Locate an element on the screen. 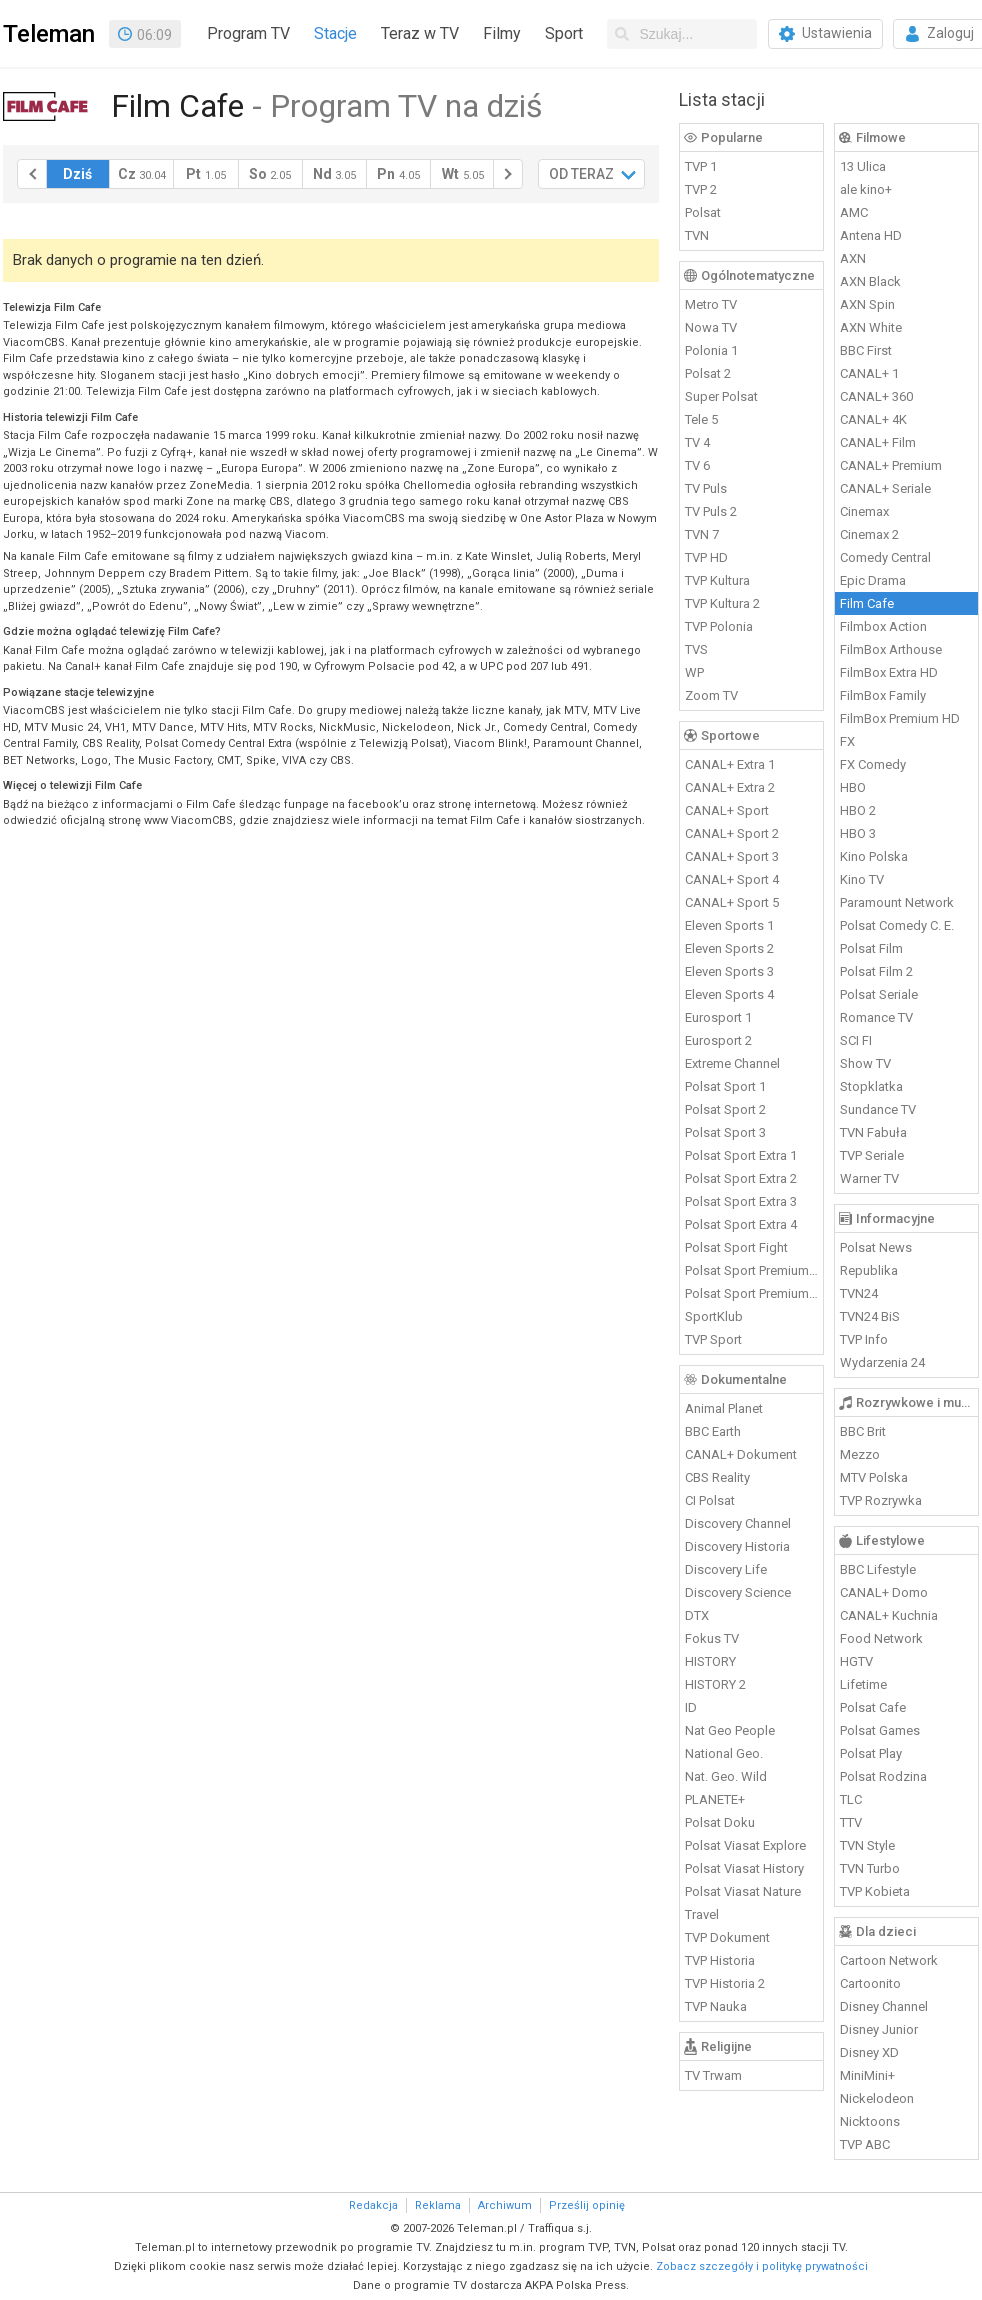 The image size is (982, 2300). Polsat Seriale is located at coordinates (879, 994).